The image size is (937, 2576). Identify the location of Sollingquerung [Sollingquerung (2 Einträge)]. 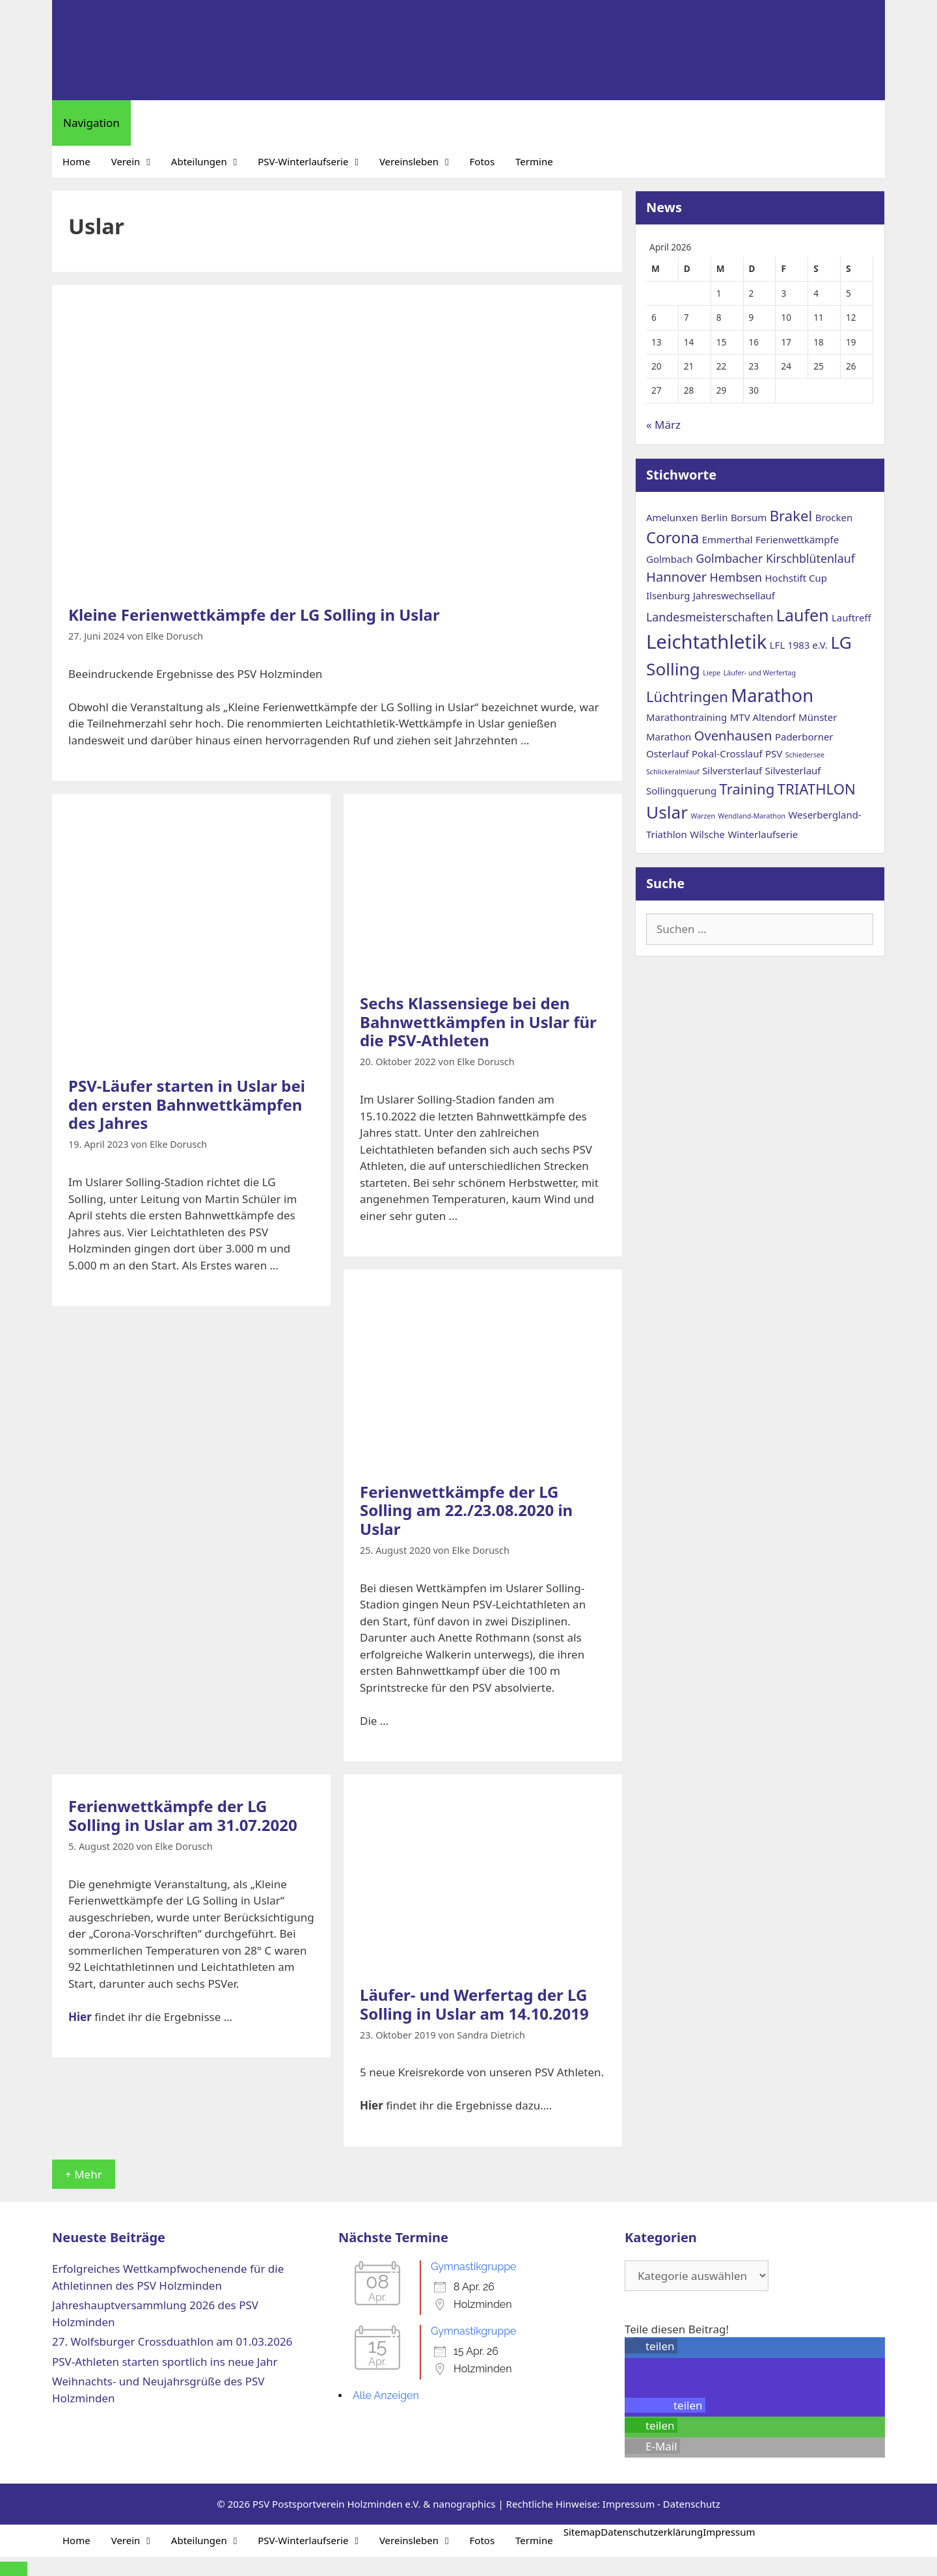
(681, 790).